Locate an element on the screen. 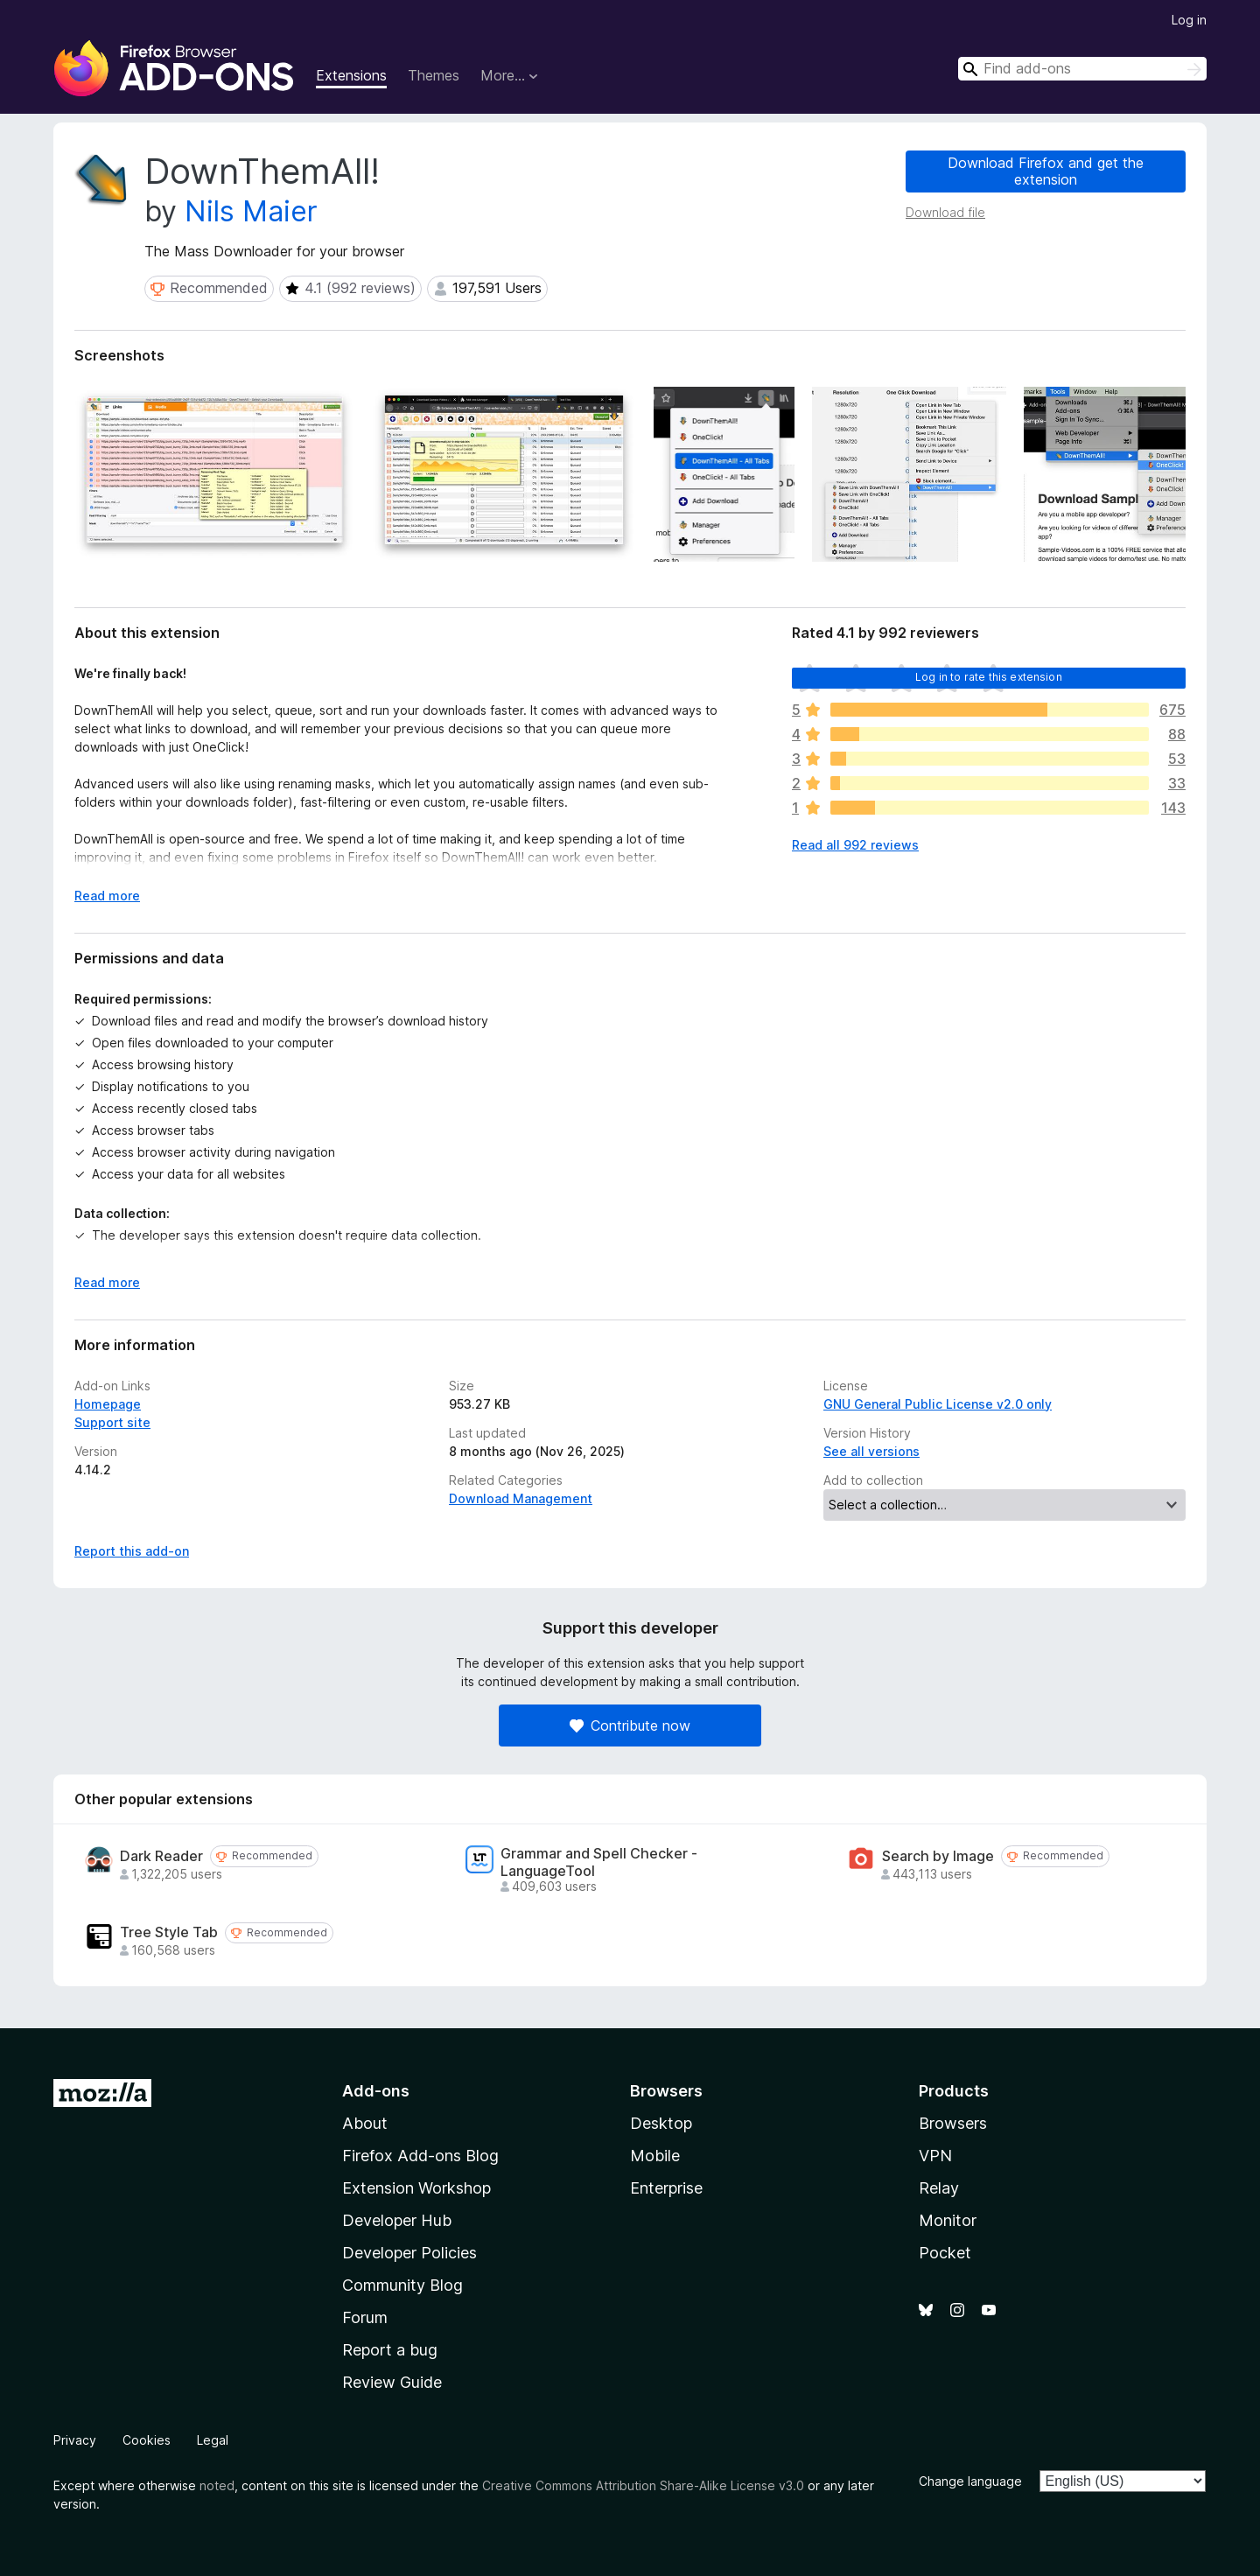 This screenshot has width=1260, height=2576. Developer Policies is located at coordinates (409, 2253).